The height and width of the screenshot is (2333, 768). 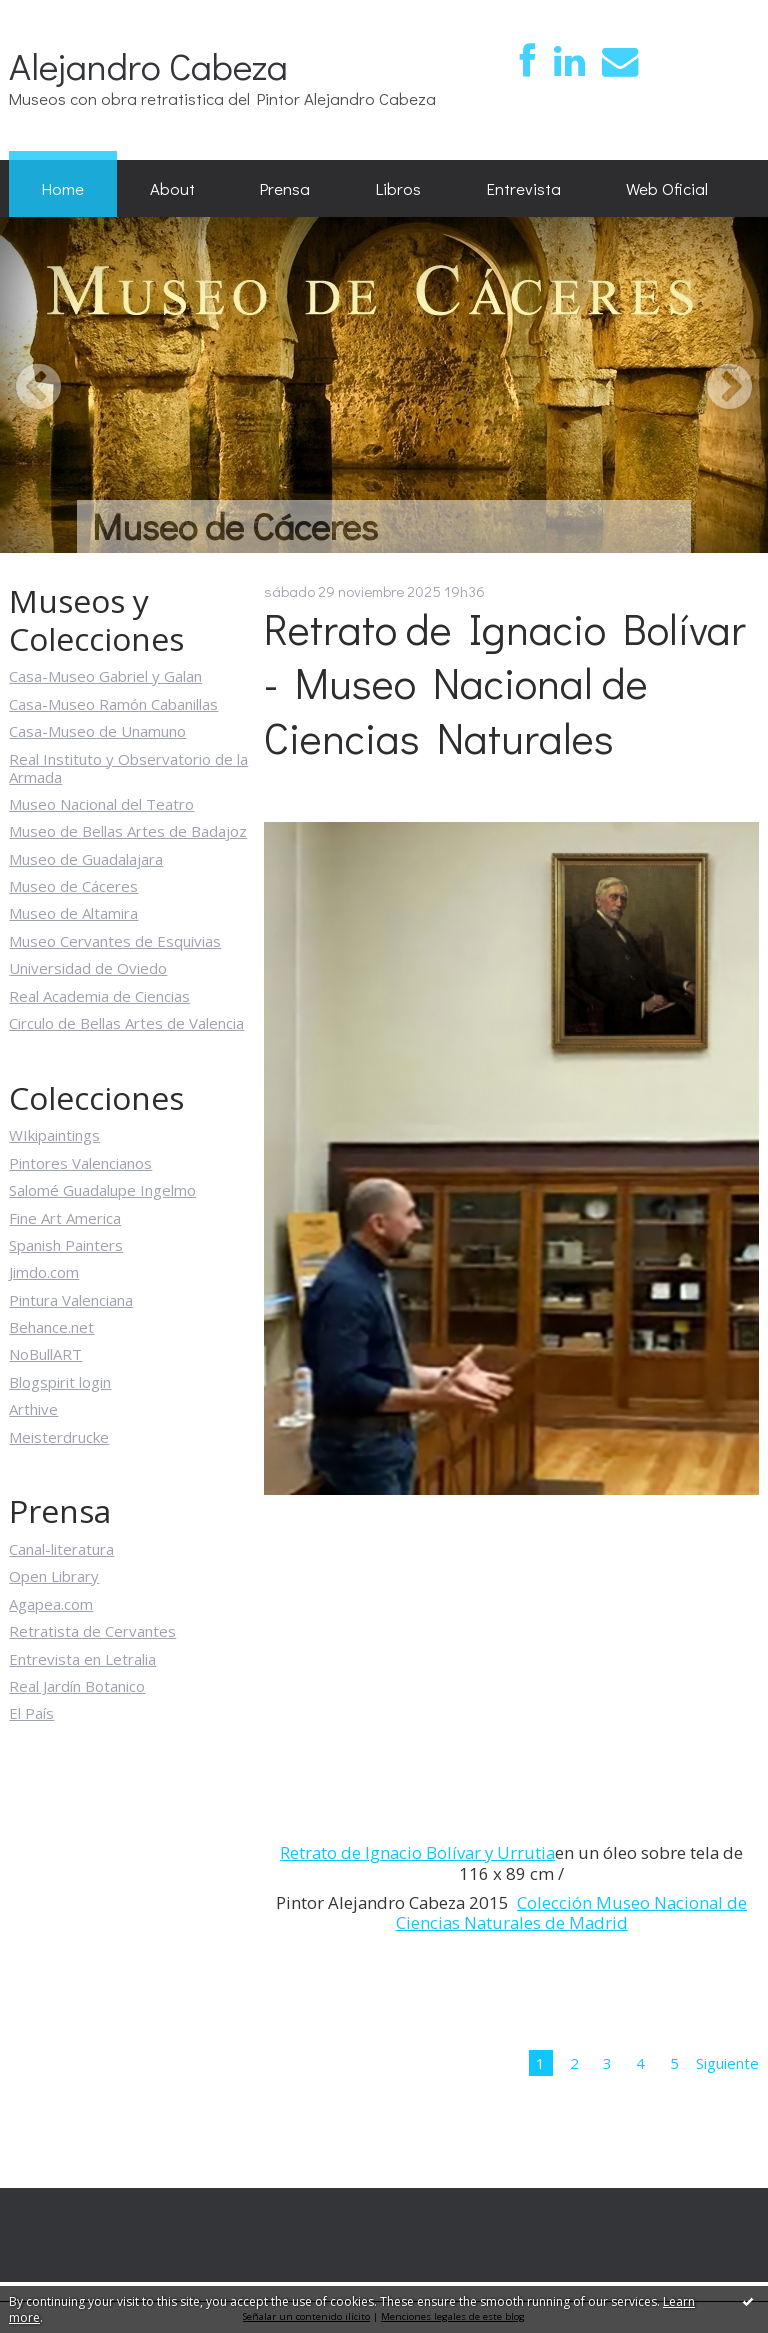 What do you see at coordinates (113, 704) in the screenshot?
I see `Casa-Museo Ramón Cabanillas` at bounding box center [113, 704].